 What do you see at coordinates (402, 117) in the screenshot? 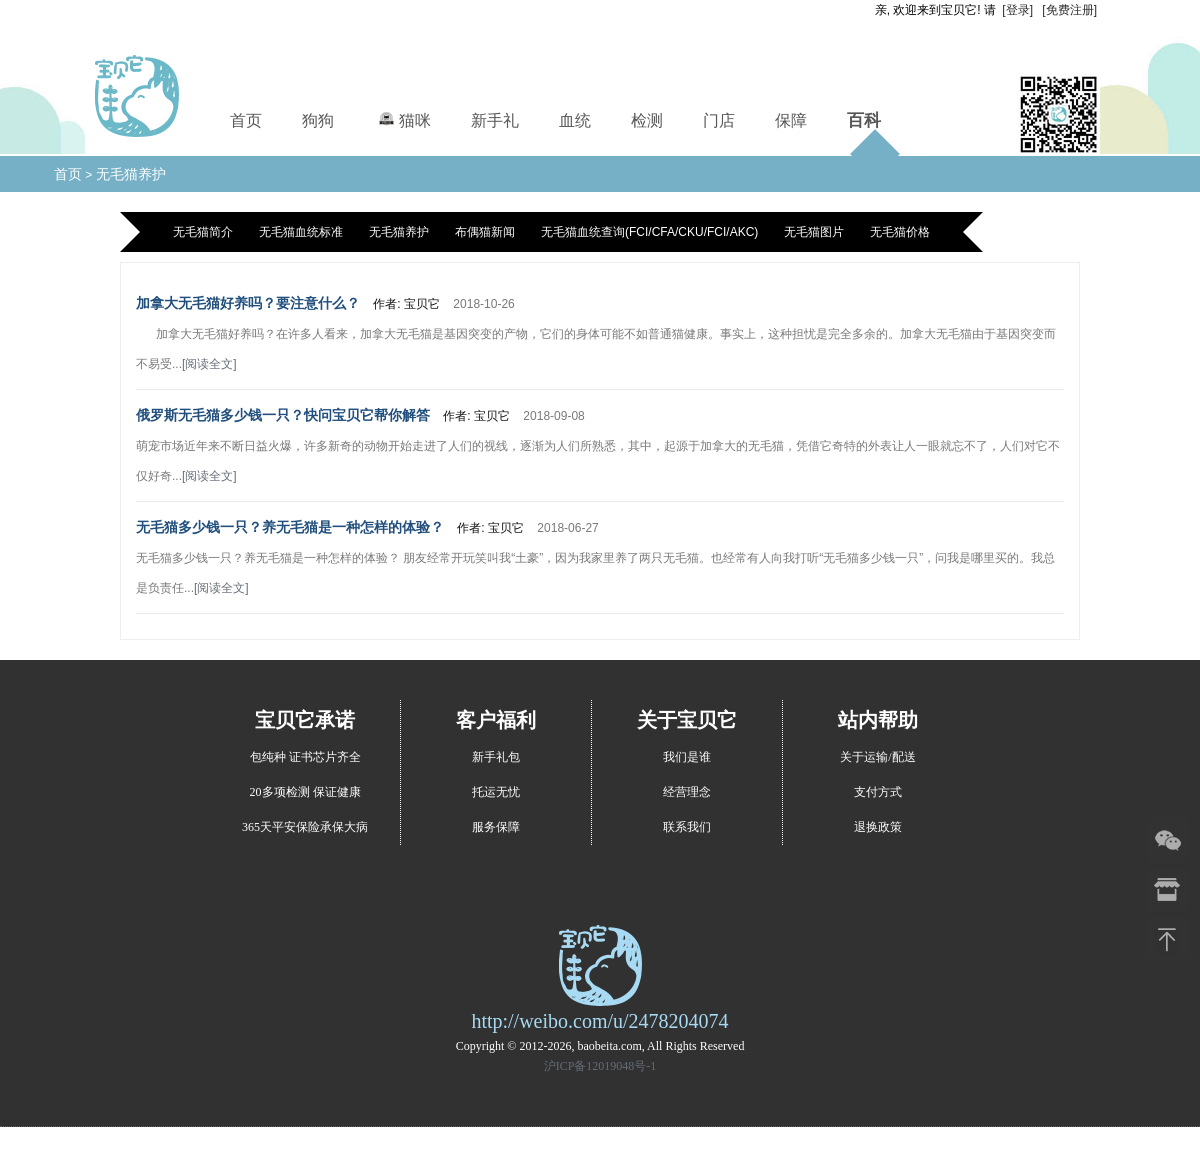
I see `猫咪` at bounding box center [402, 117].